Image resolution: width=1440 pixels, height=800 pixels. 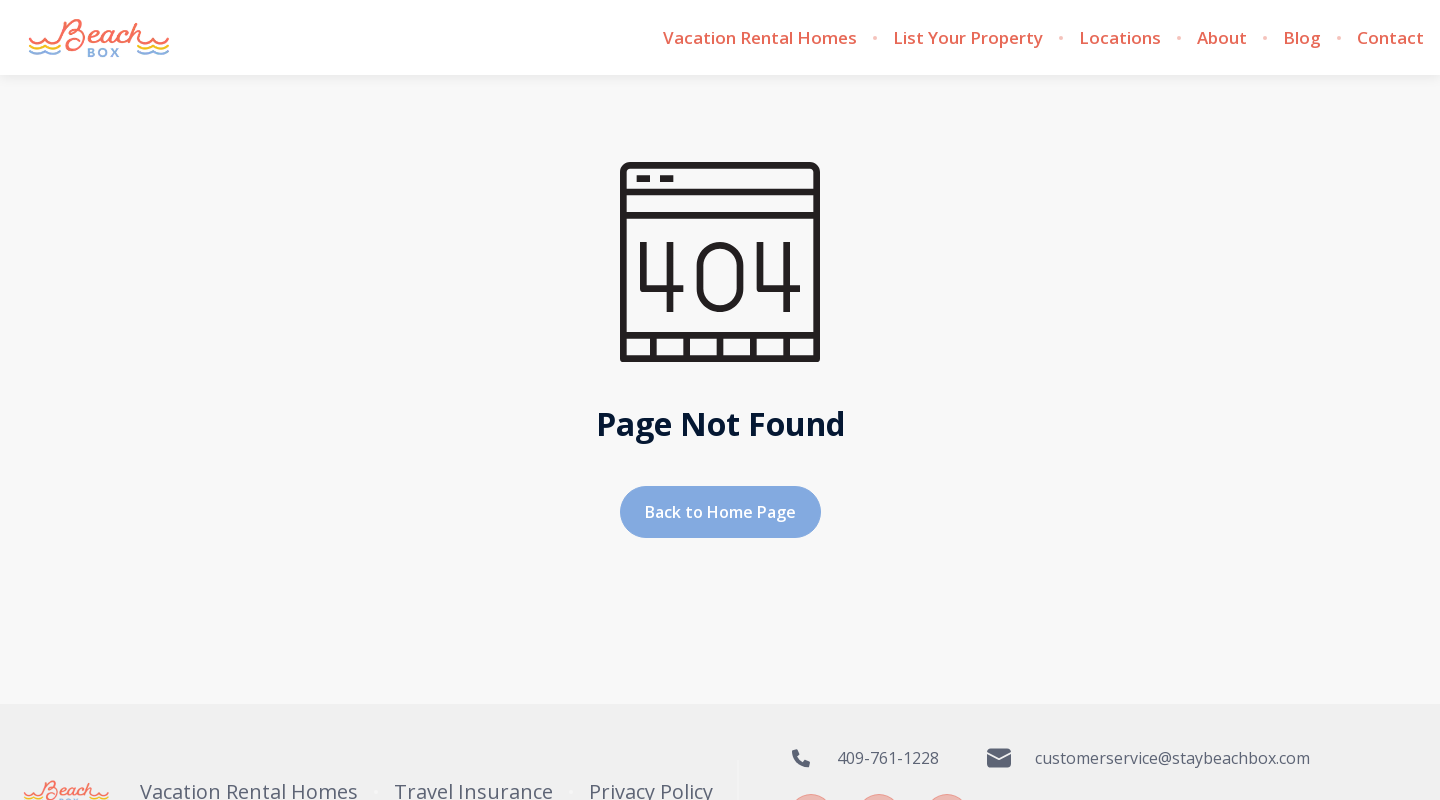 I want to click on Blog, so click(x=1302, y=38).